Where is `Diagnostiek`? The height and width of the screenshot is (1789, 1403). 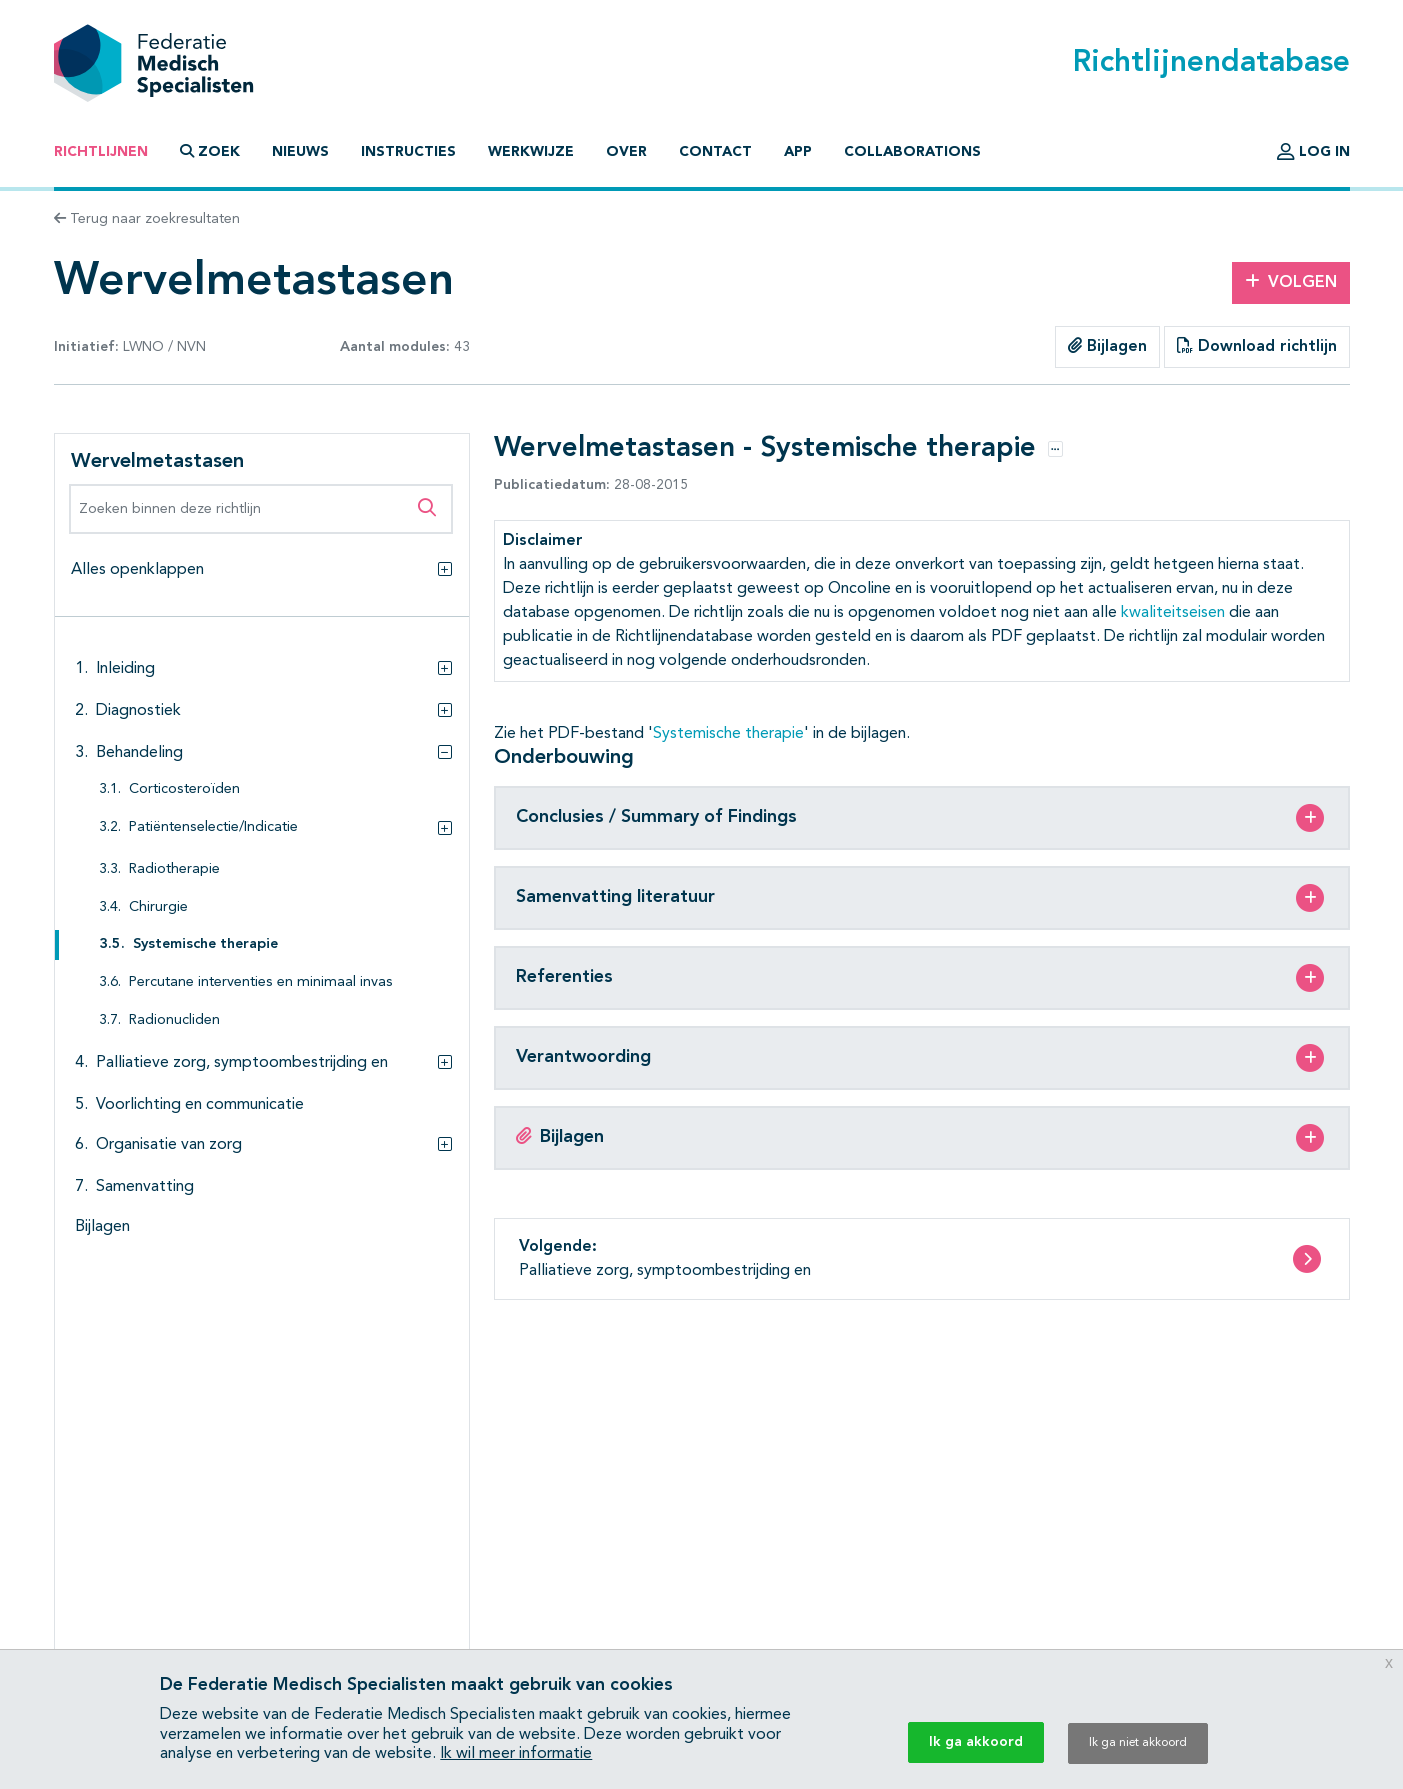 Diagnostiek is located at coordinates (138, 711).